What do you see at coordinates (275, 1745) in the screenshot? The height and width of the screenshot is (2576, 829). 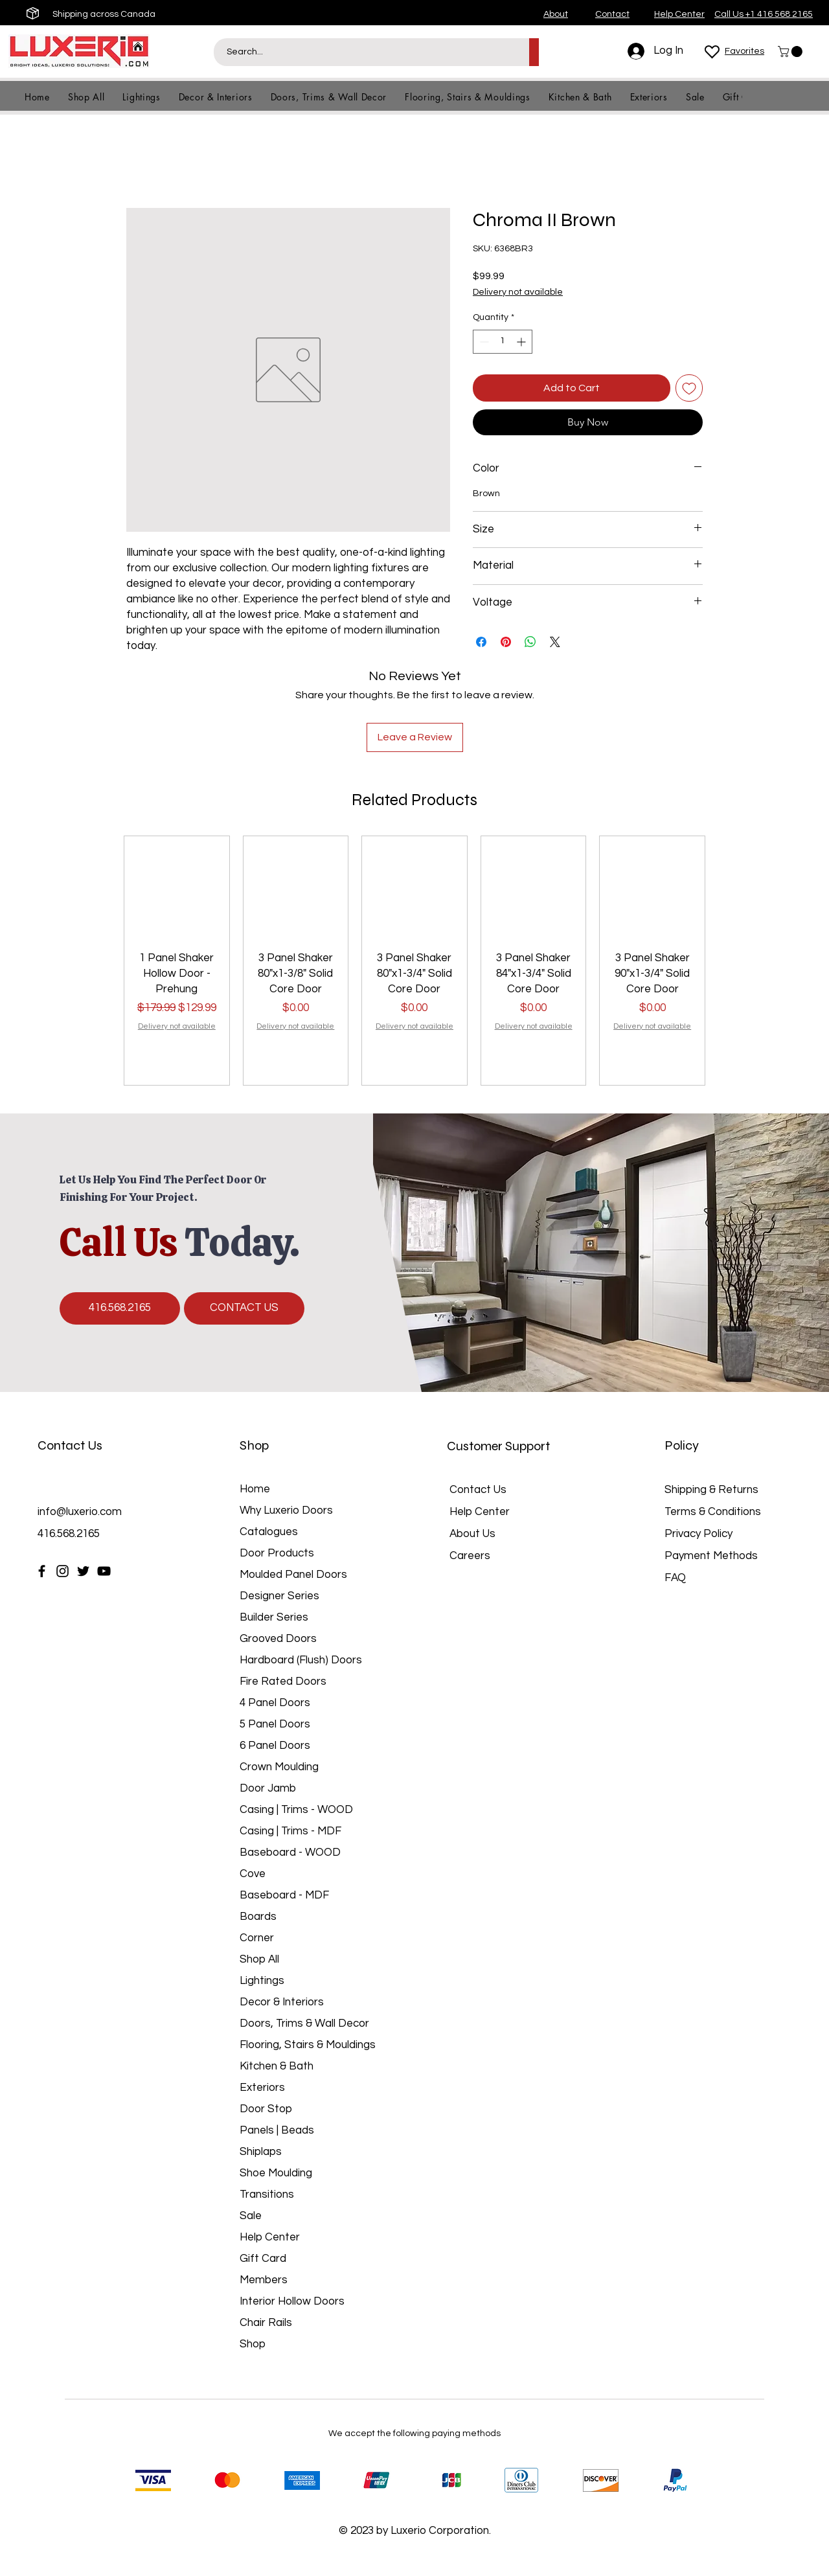 I see `6 Panel Doors` at bounding box center [275, 1745].